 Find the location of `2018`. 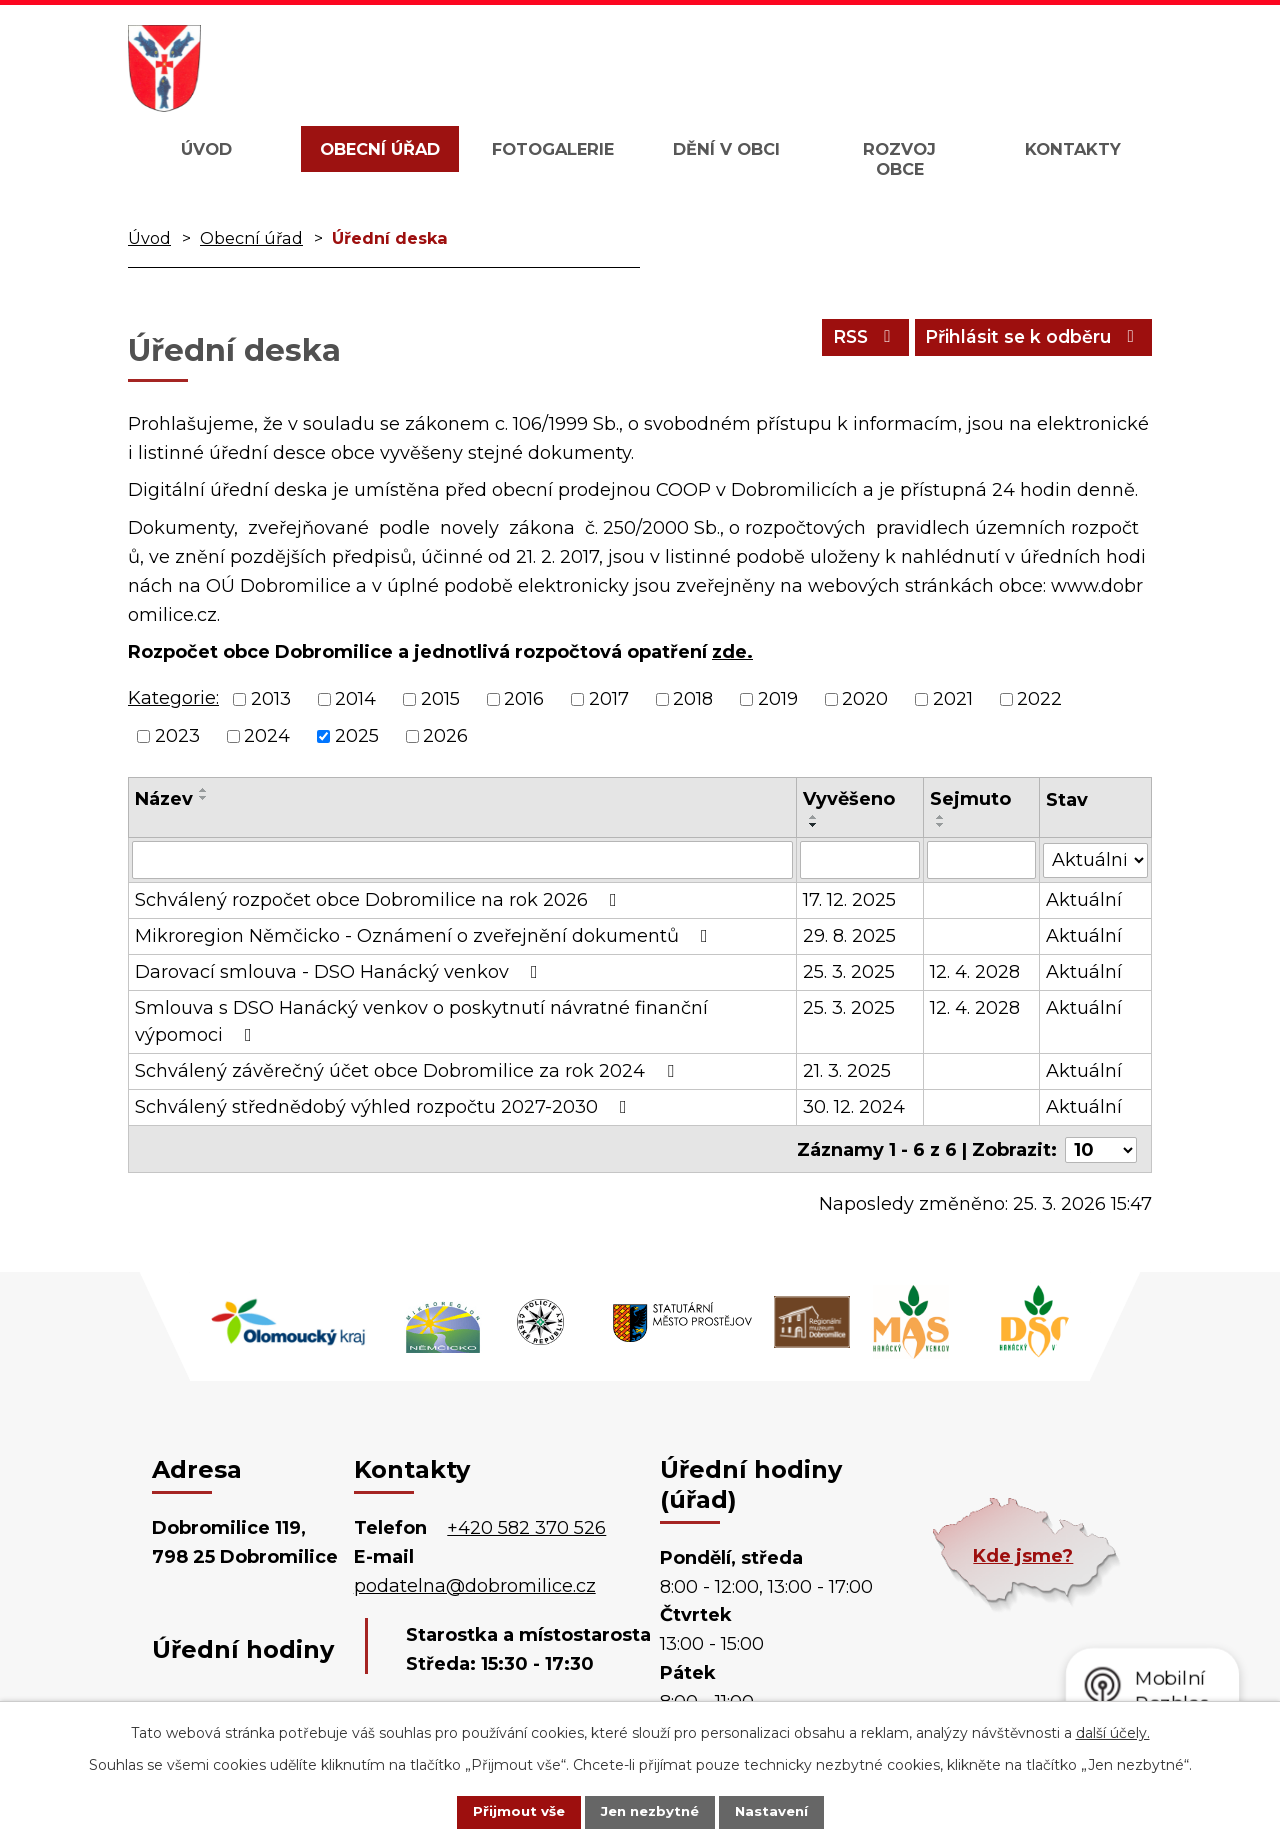

2018 is located at coordinates (693, 699).